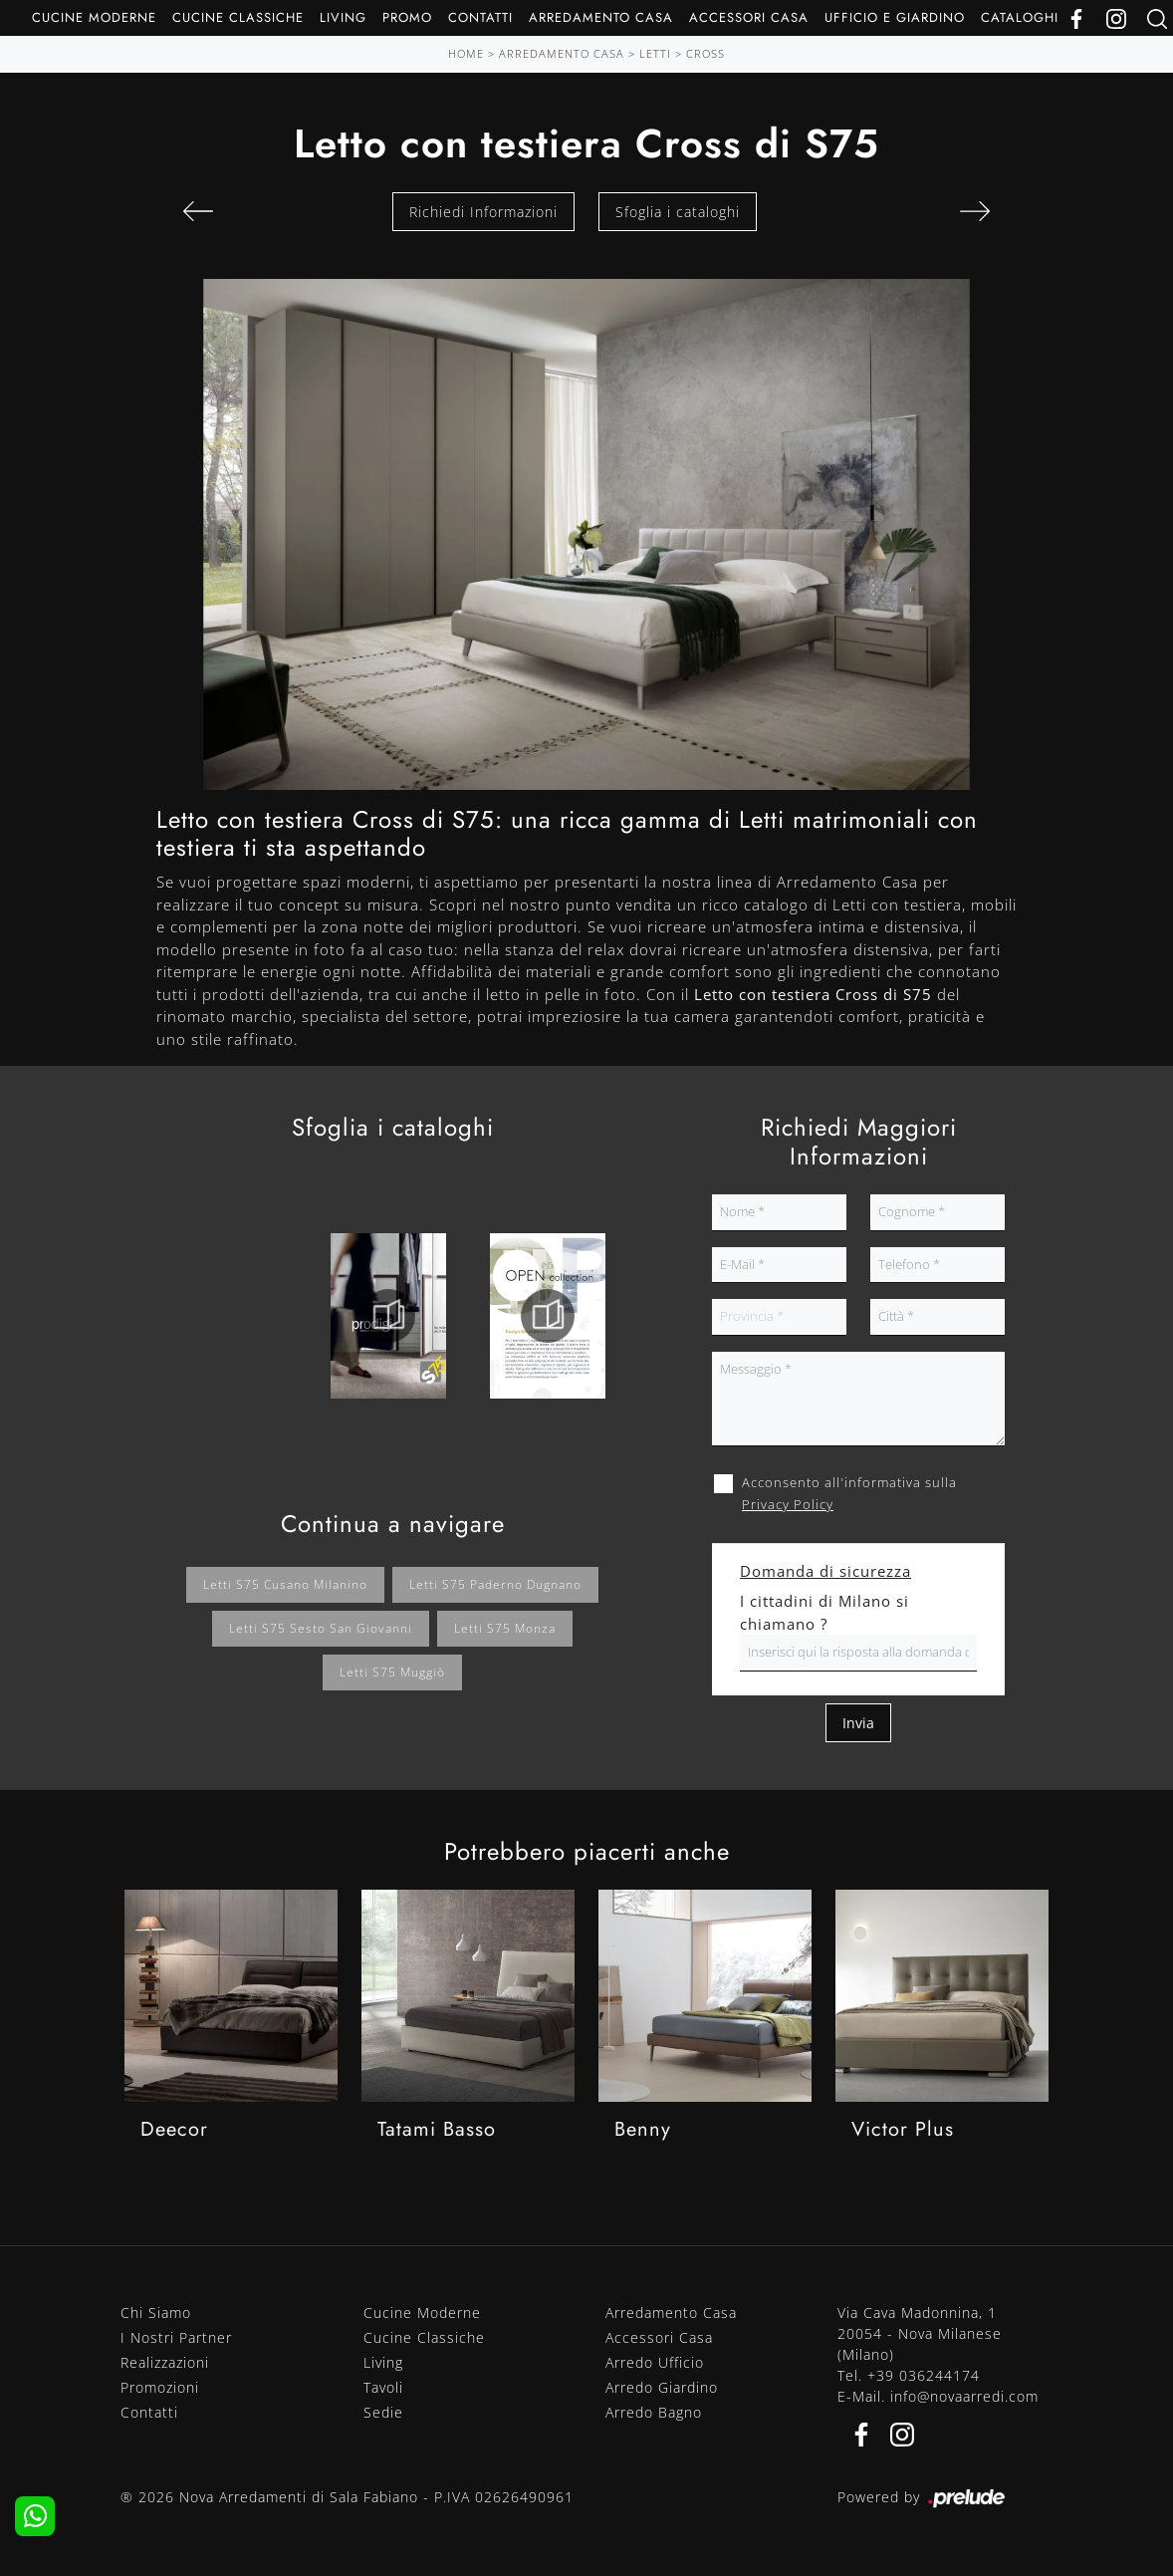 Image resolution: width=1173 pixels, height=2576 pixels. What do you see at coordinates (320, 1628) in the screenshot?
I see `Letti S75 Sesto San Giovanni` at bounding box center [320, 1628].